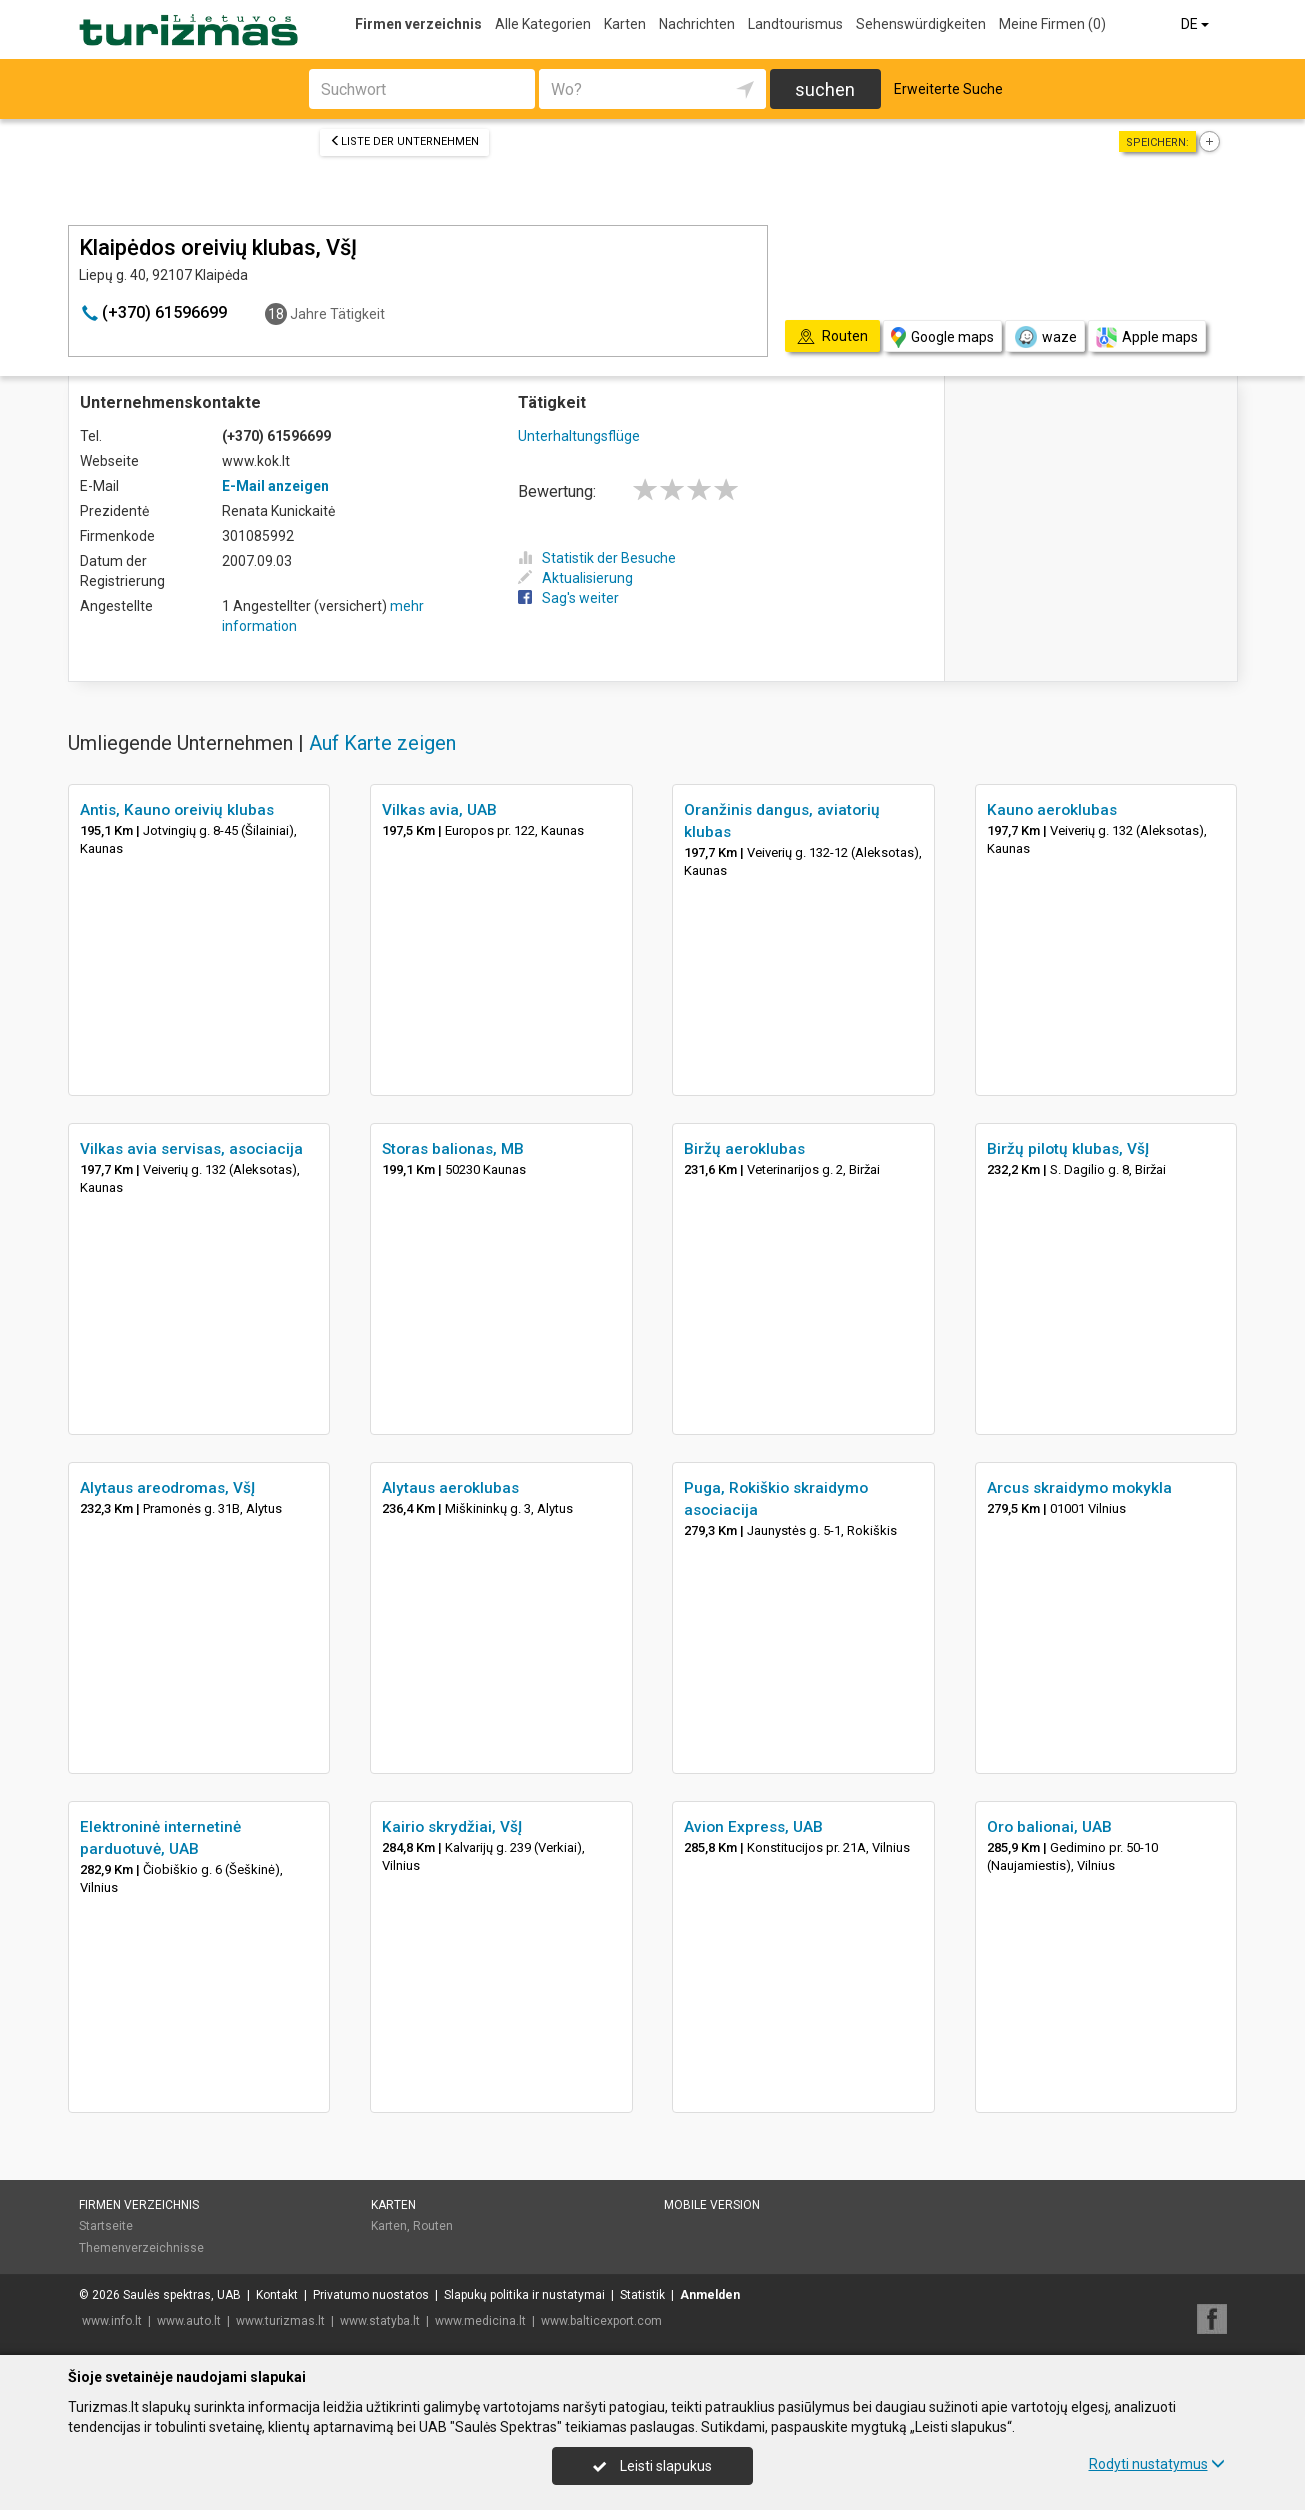 This screenshot has width=1305, height=2510. I want to click on Kontakt, so click(277, 2295).